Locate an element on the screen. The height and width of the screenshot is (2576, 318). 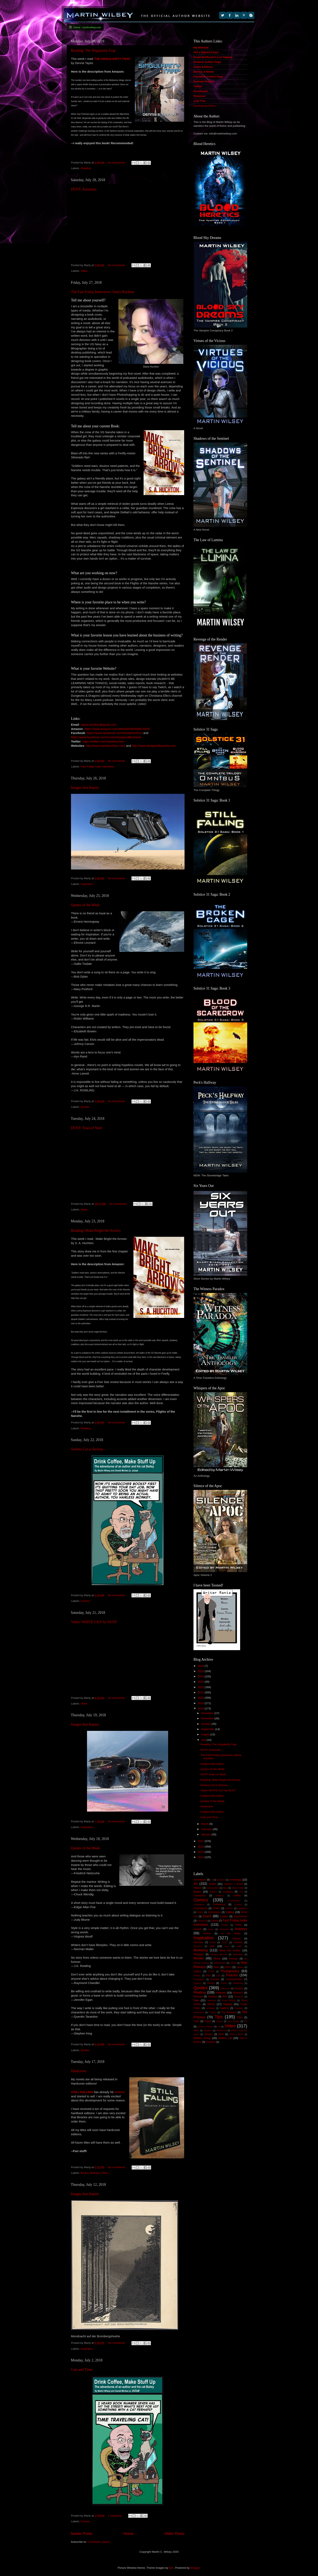
Quotes of the Week is located at coordinates (85, 905).